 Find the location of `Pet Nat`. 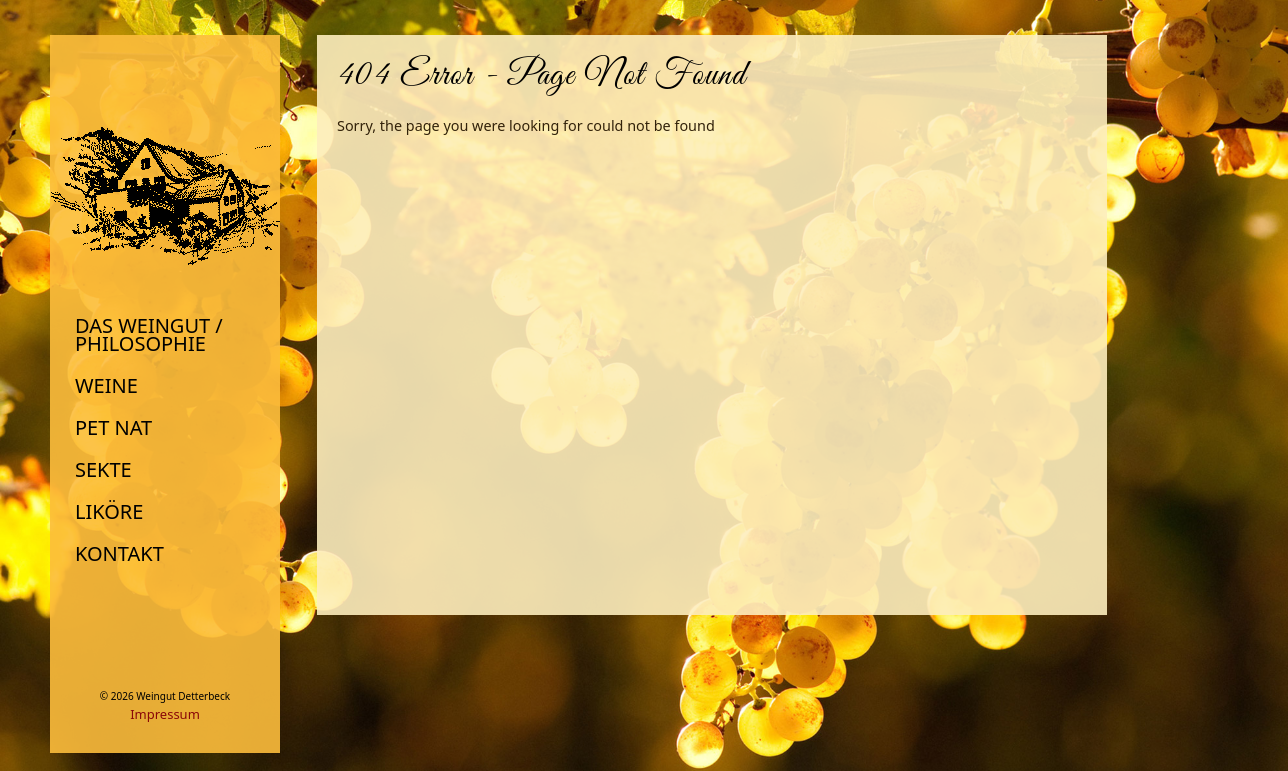

Pet Nat is located at coordinates (113, 428).